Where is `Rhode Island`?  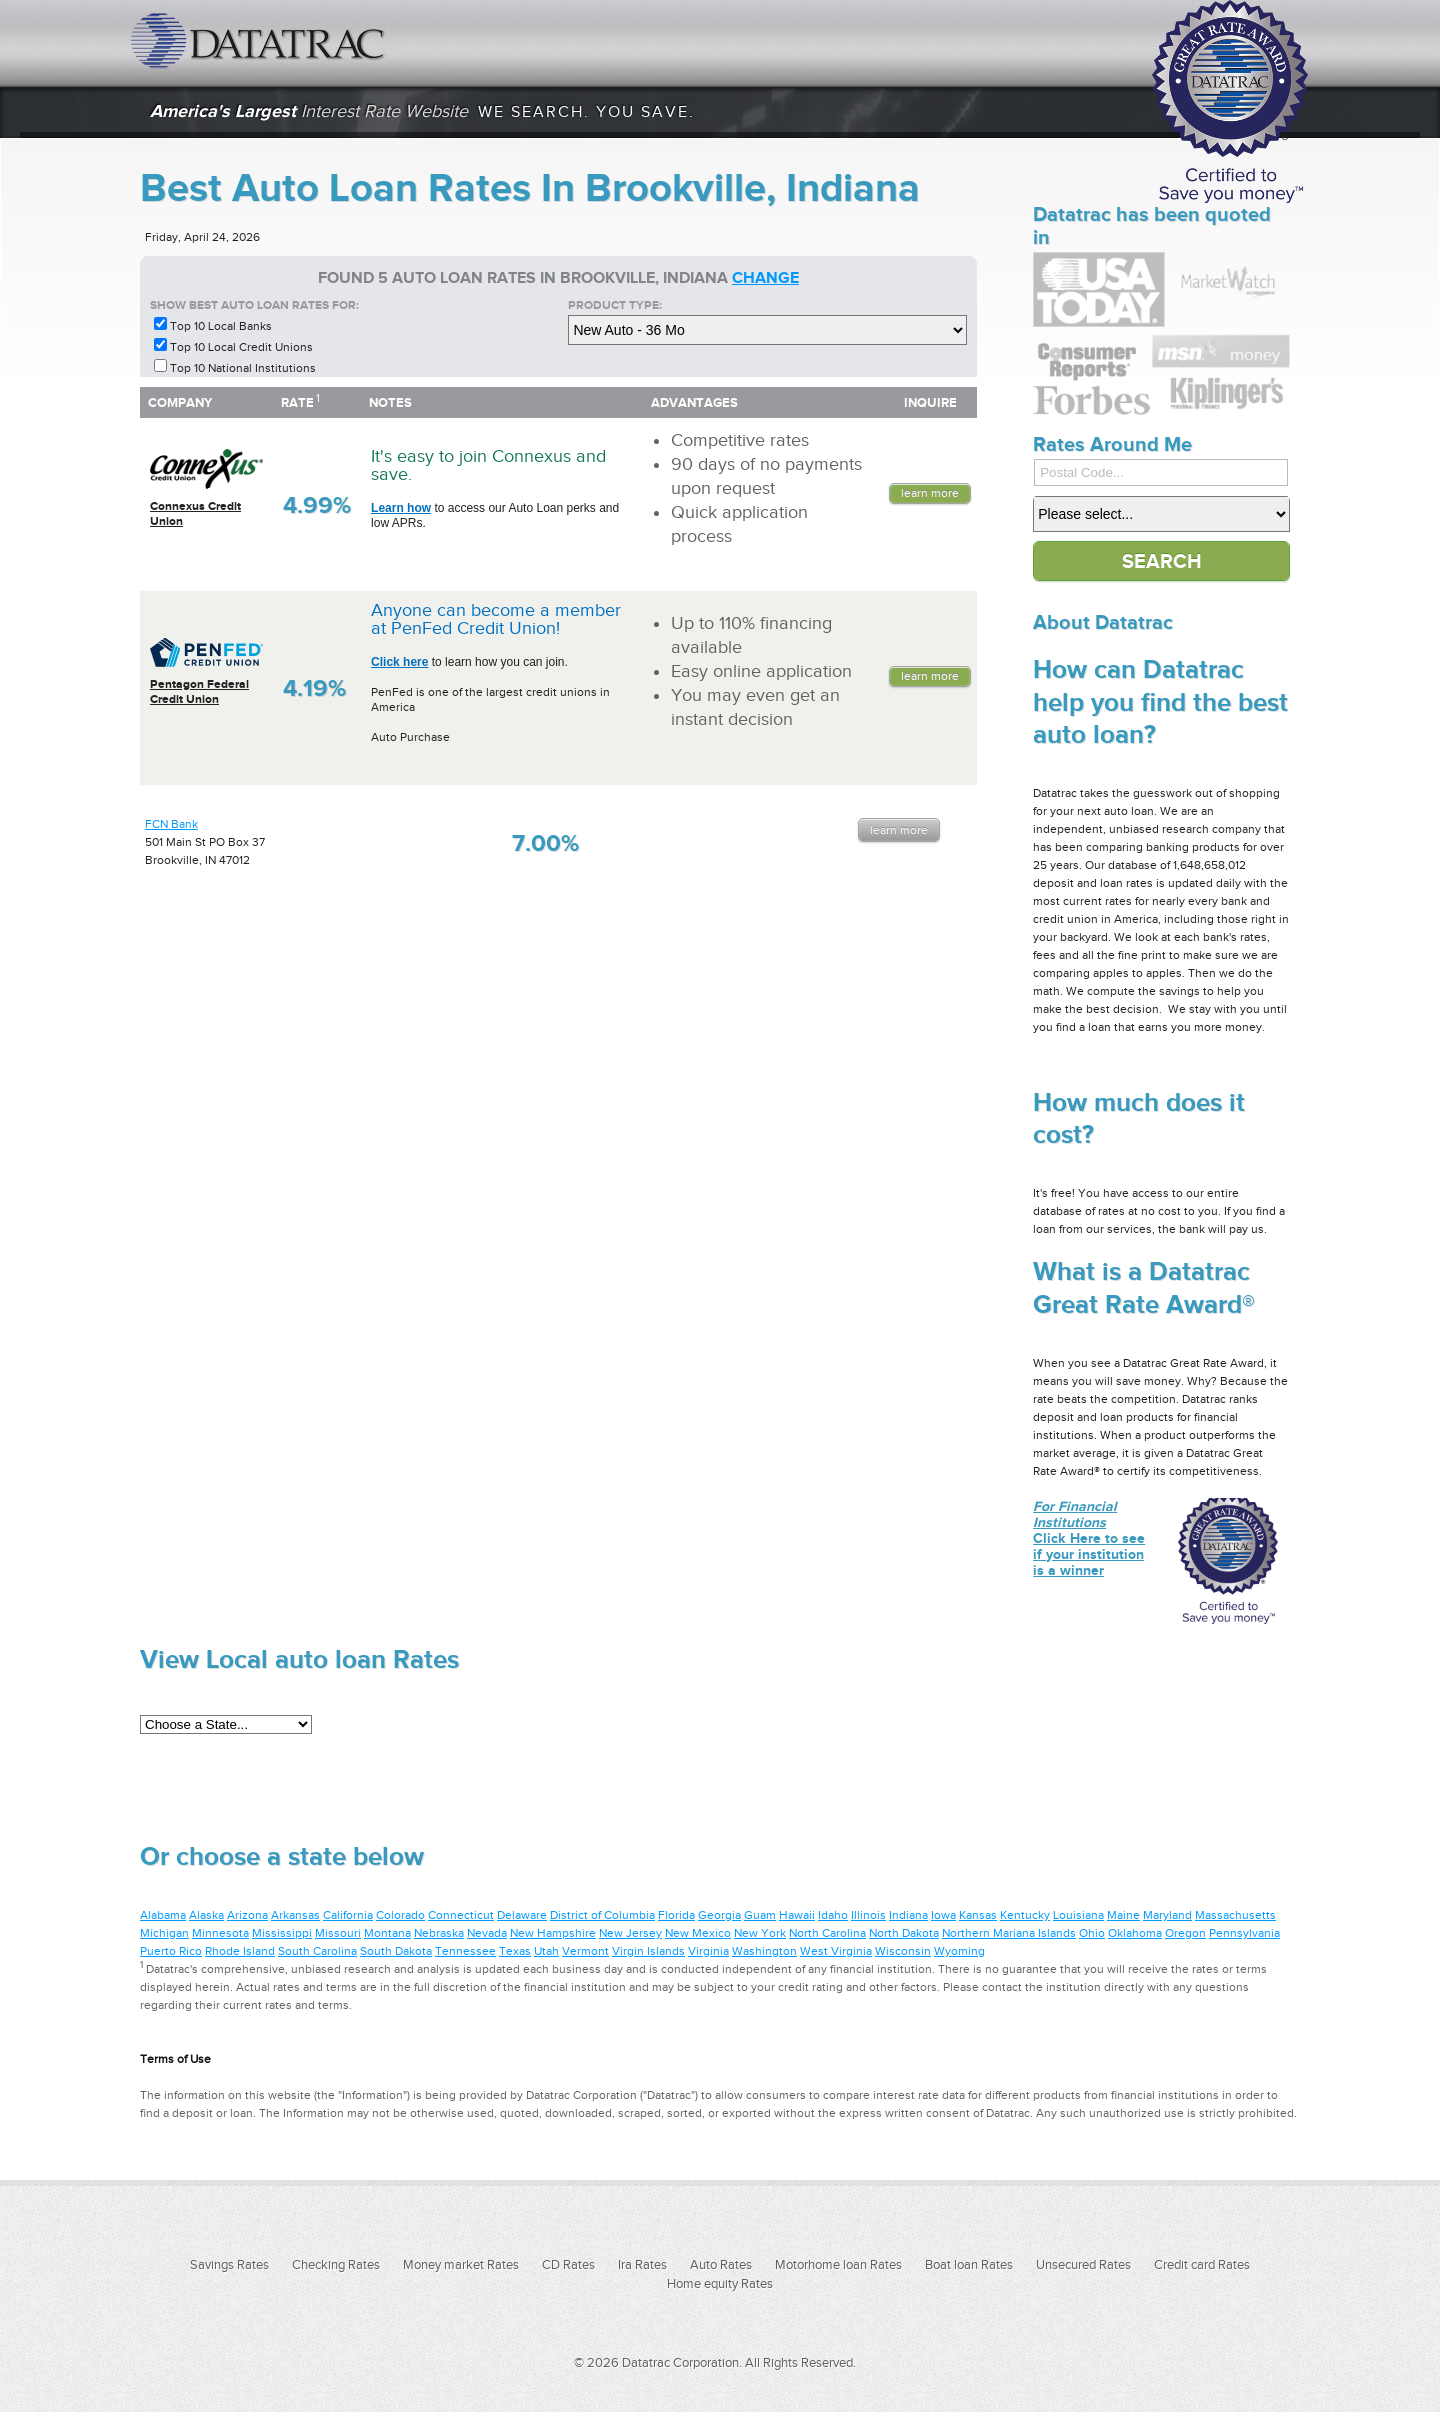
Rhode Island is located at coordinates (240, 1951).